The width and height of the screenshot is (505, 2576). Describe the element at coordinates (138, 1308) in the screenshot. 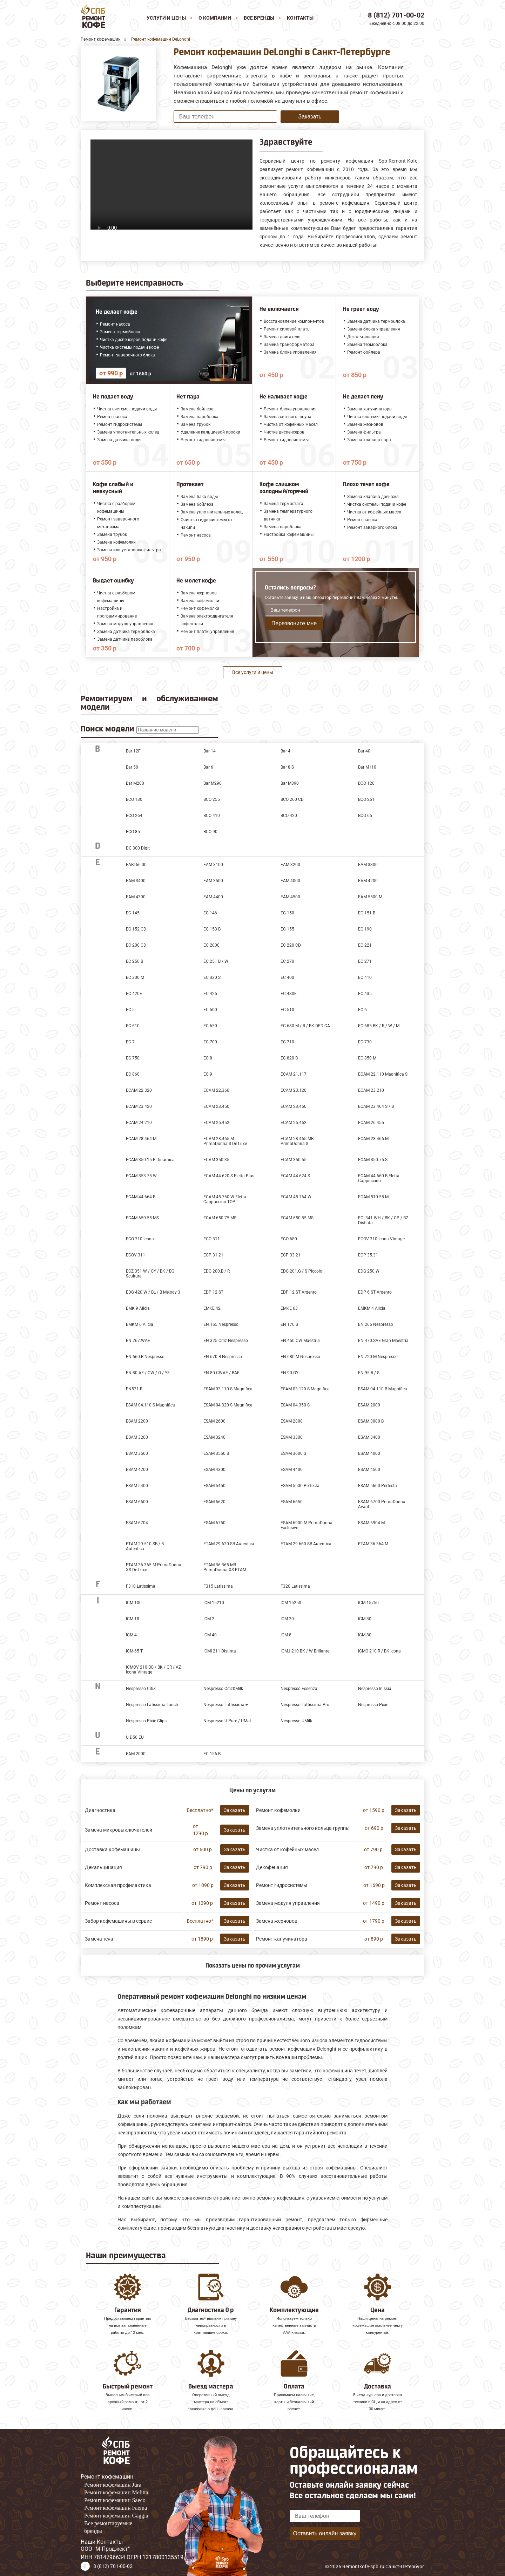

I see `EMK 9 Alicia` at that location.